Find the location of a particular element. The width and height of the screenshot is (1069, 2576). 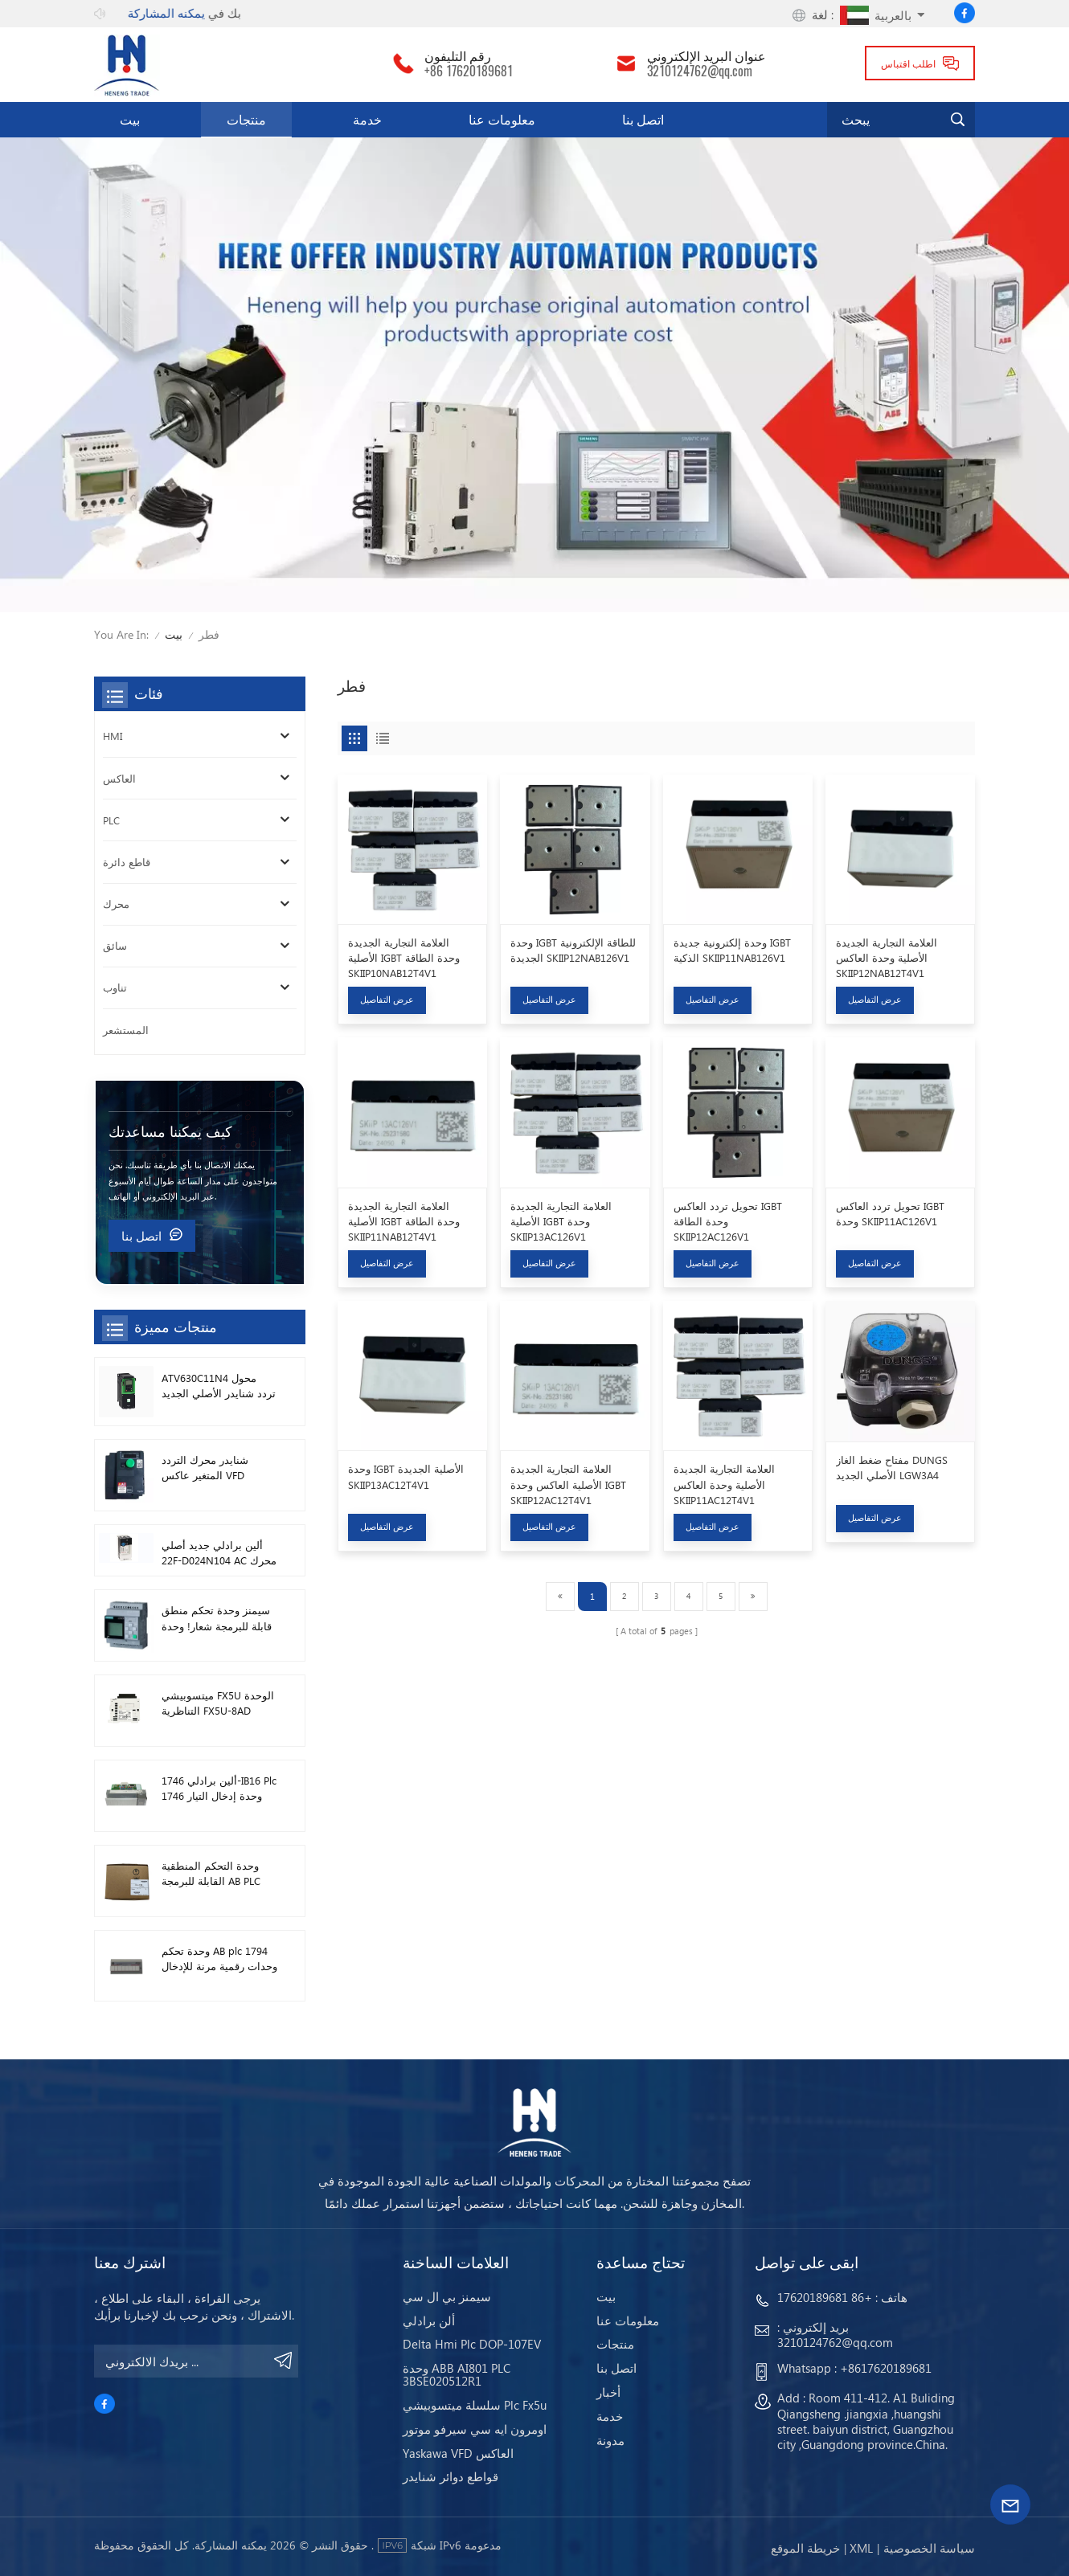

سلسلة ميتسوبيشي Plc Fx5u is located at coordinates (475, 2404).